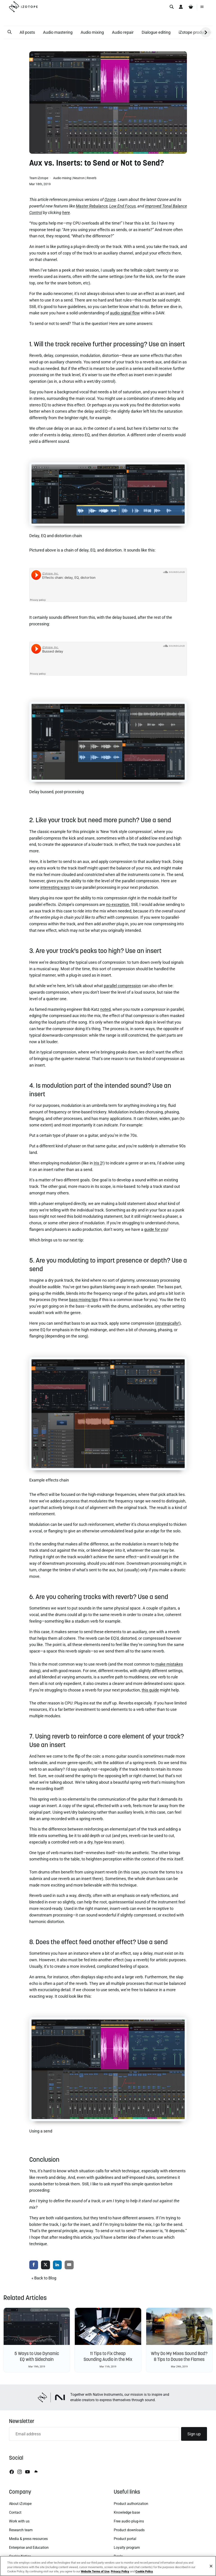  What do you see at coordinates (92, 32) in the screenshot?
I see `Audio mixing` at bounding box center [92, 32].